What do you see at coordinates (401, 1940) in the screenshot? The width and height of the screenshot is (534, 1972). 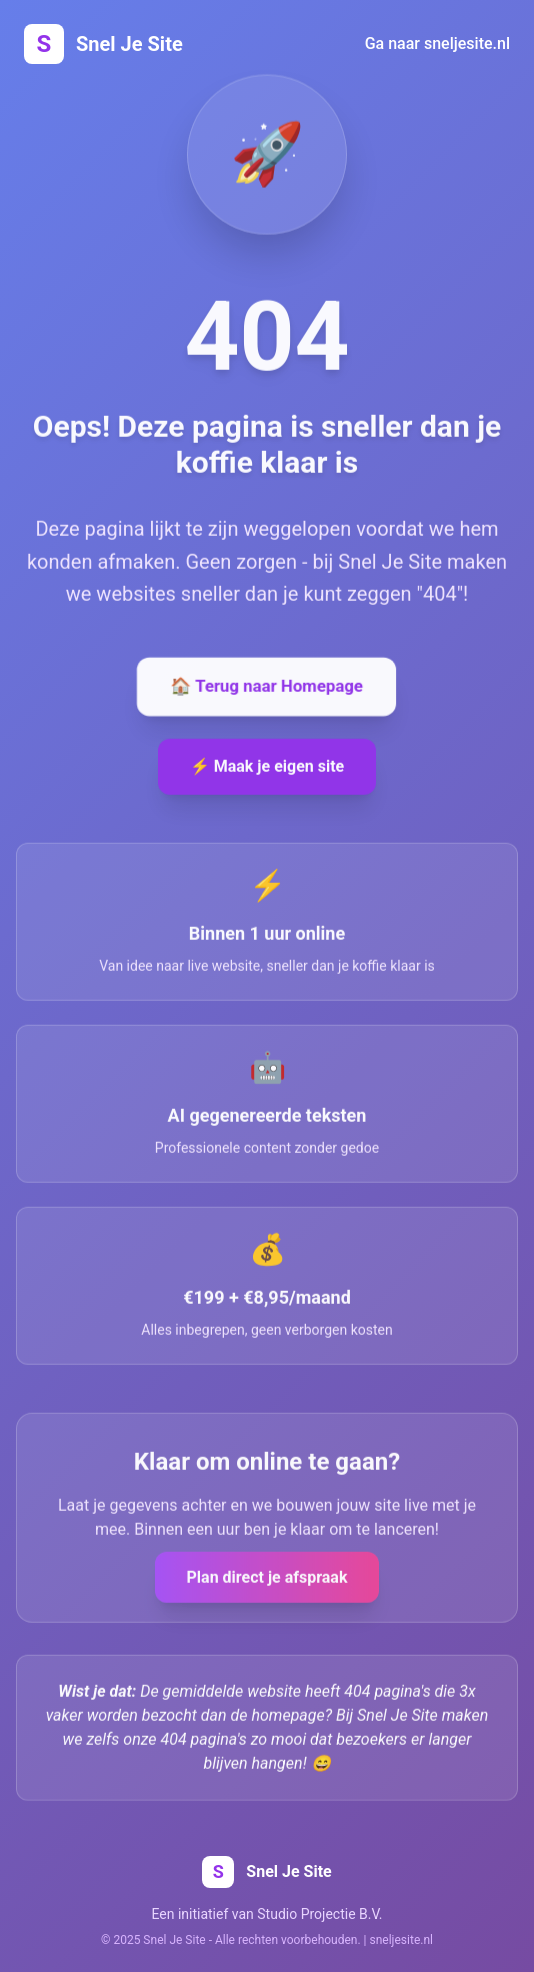 I see `sneljesite.nl` at bounding box center [401, 1940].